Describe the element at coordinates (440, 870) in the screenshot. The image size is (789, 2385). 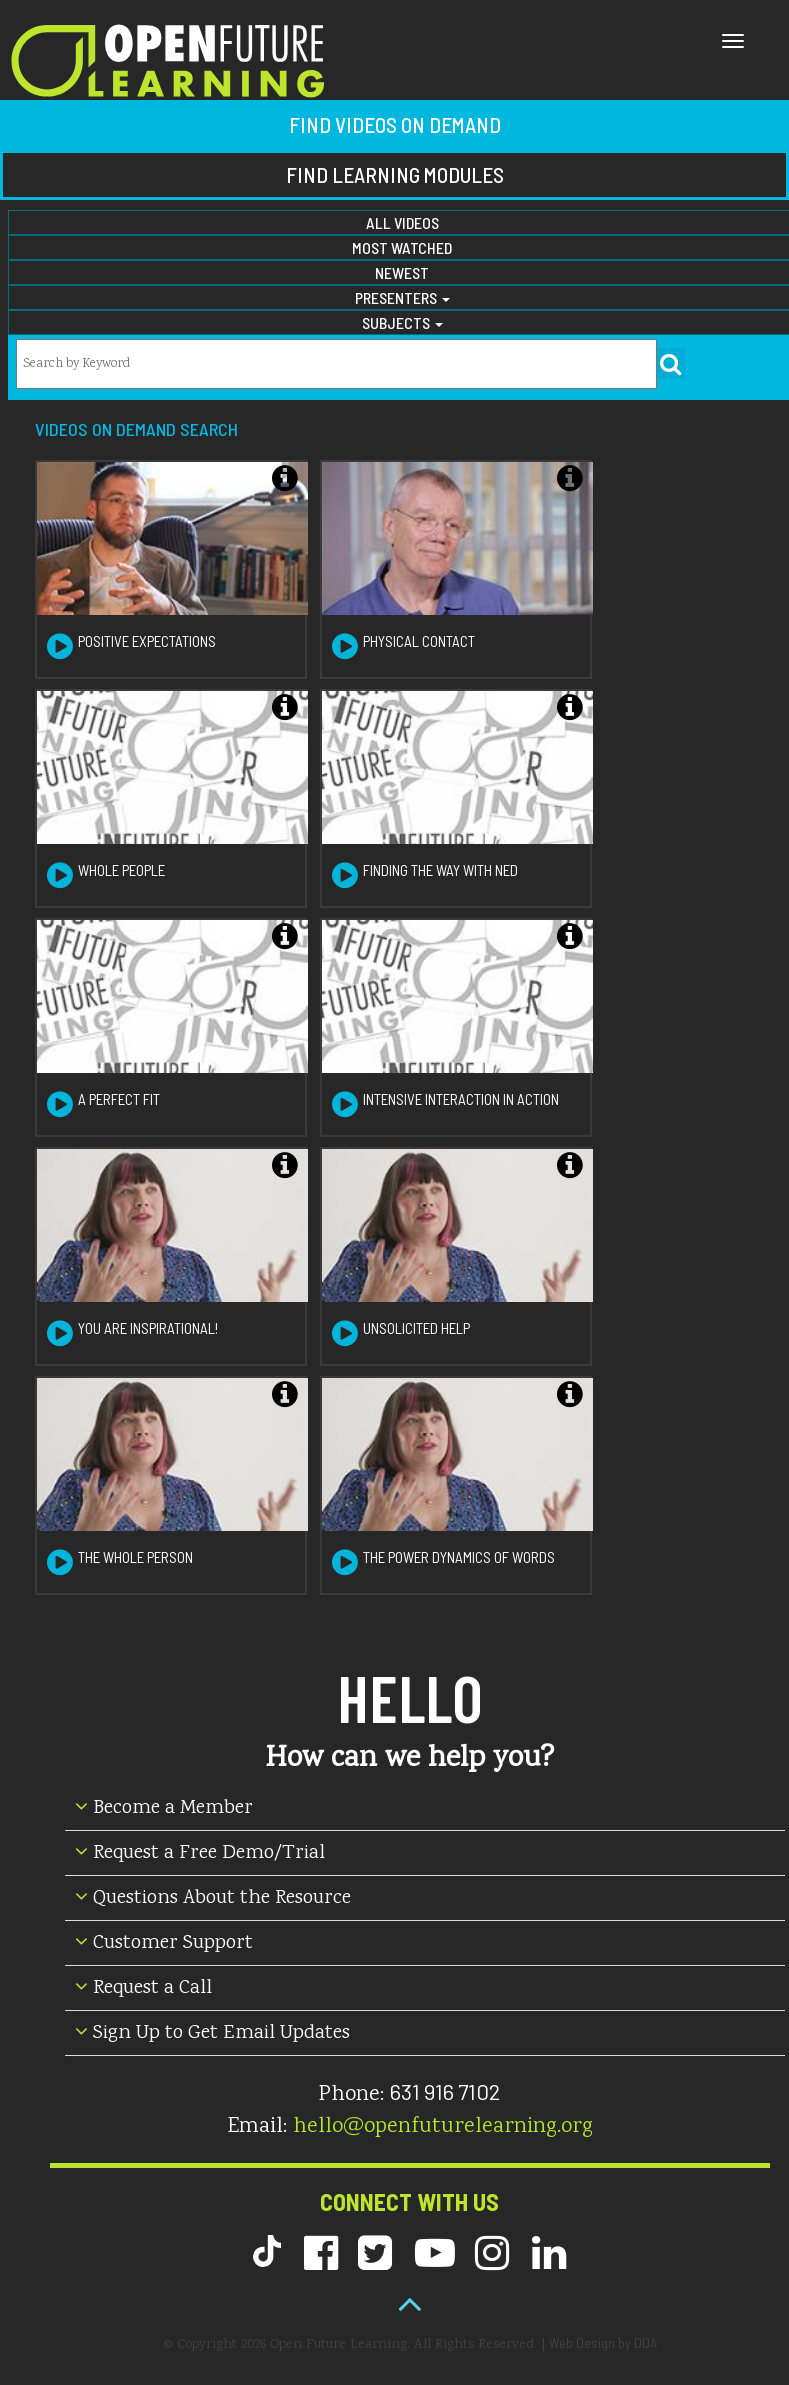
I see `Finding the Way with Ned` at that location.